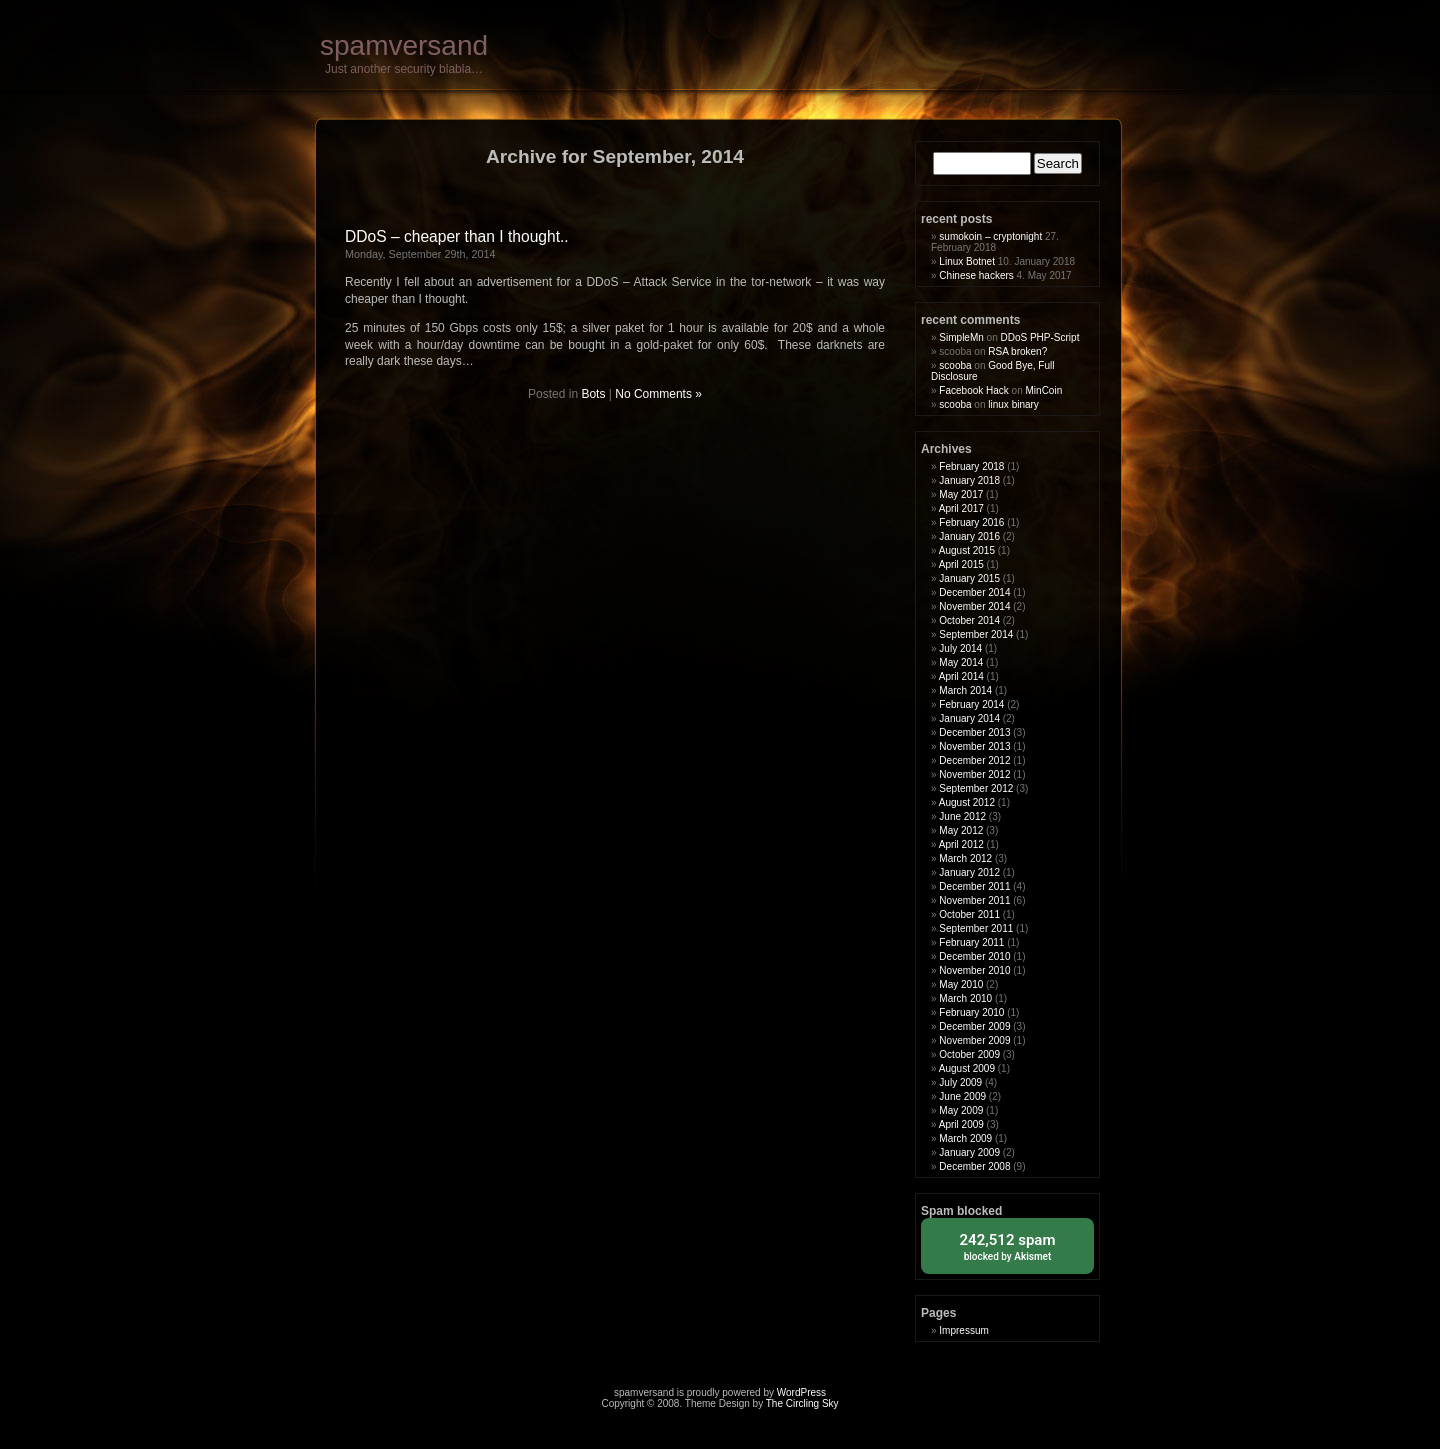  I want to click on February 2011, so click(971, 942).